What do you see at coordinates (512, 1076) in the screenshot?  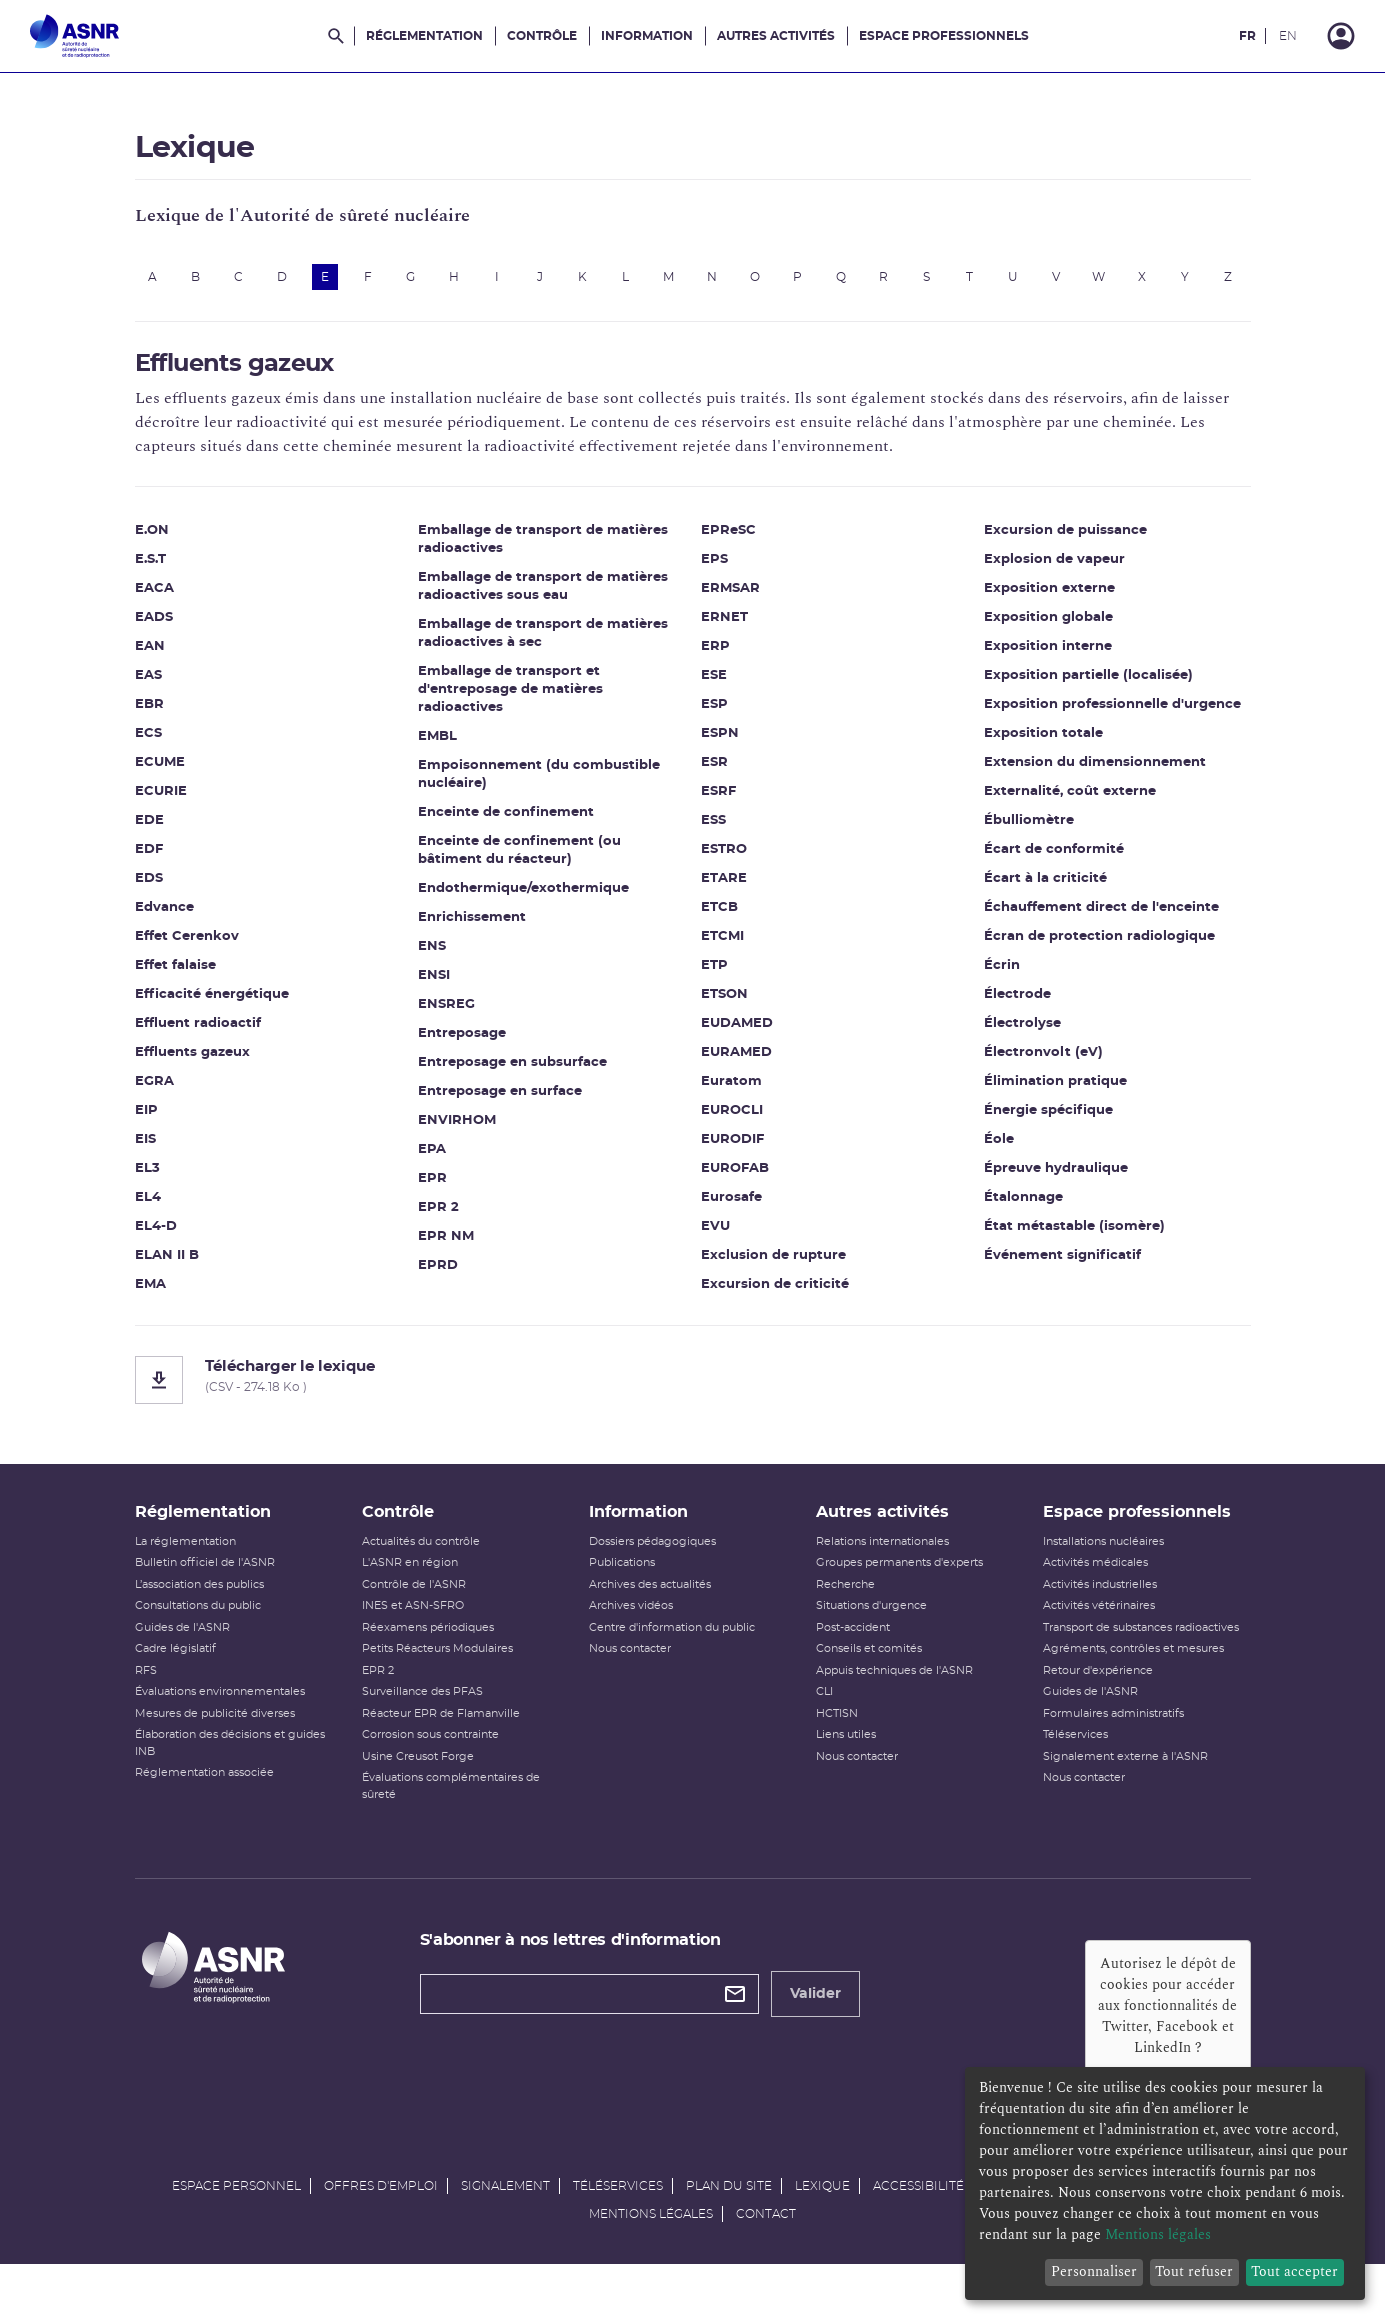 I see `Entreposage en subsurface` at bounding box center [512, 1076].